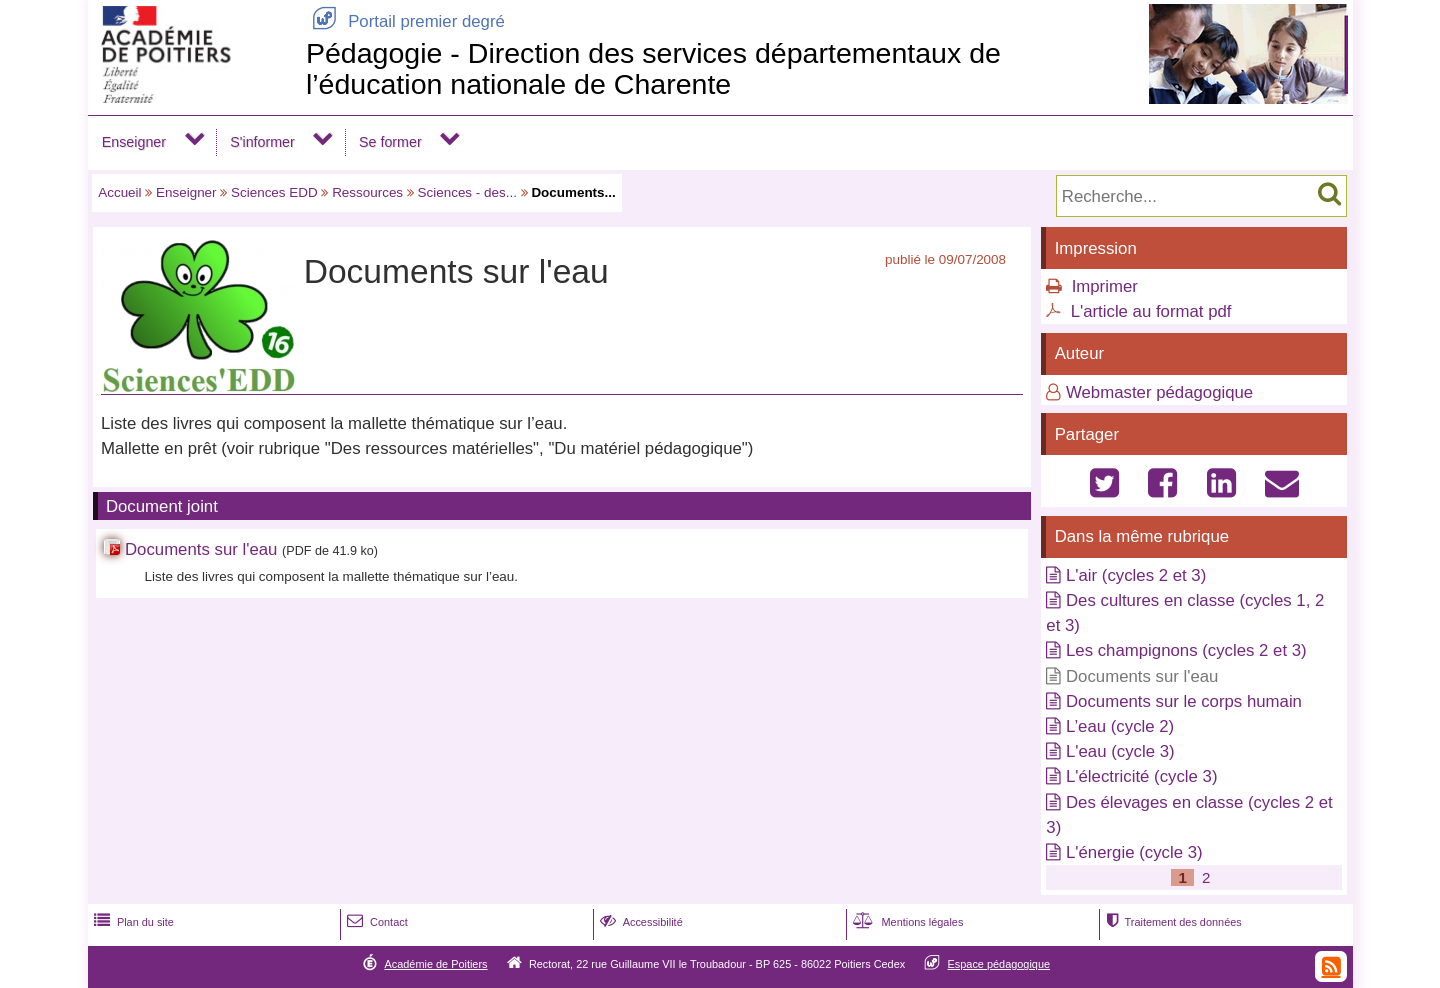 This screenshot has height=988, width=1440. Describe the element at coordinates (134, 142) in the screenshot. I see `Enseigner` at that location.